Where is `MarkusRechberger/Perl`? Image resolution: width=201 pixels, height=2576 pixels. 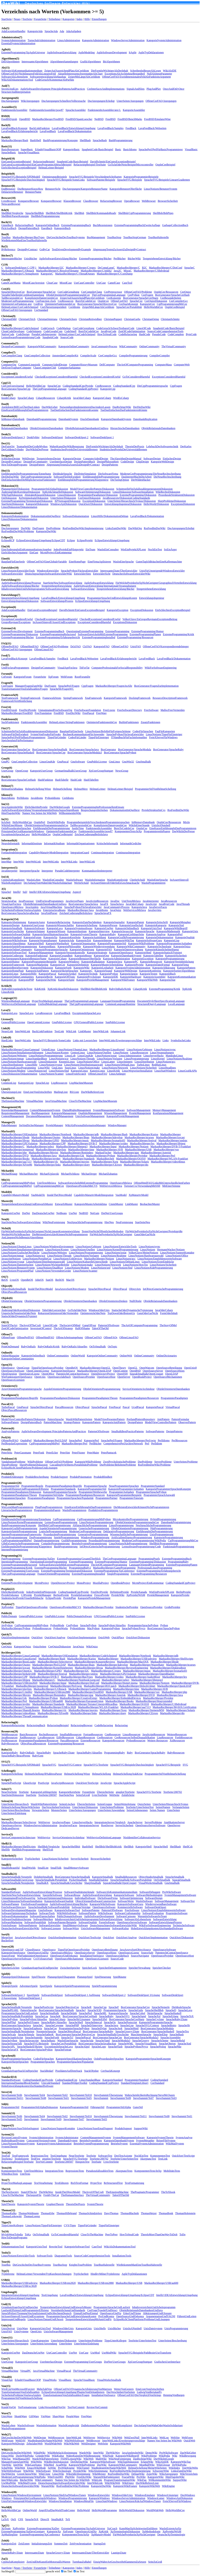
MarkusRechberger/Perl is located at coordinates (162, 1155).